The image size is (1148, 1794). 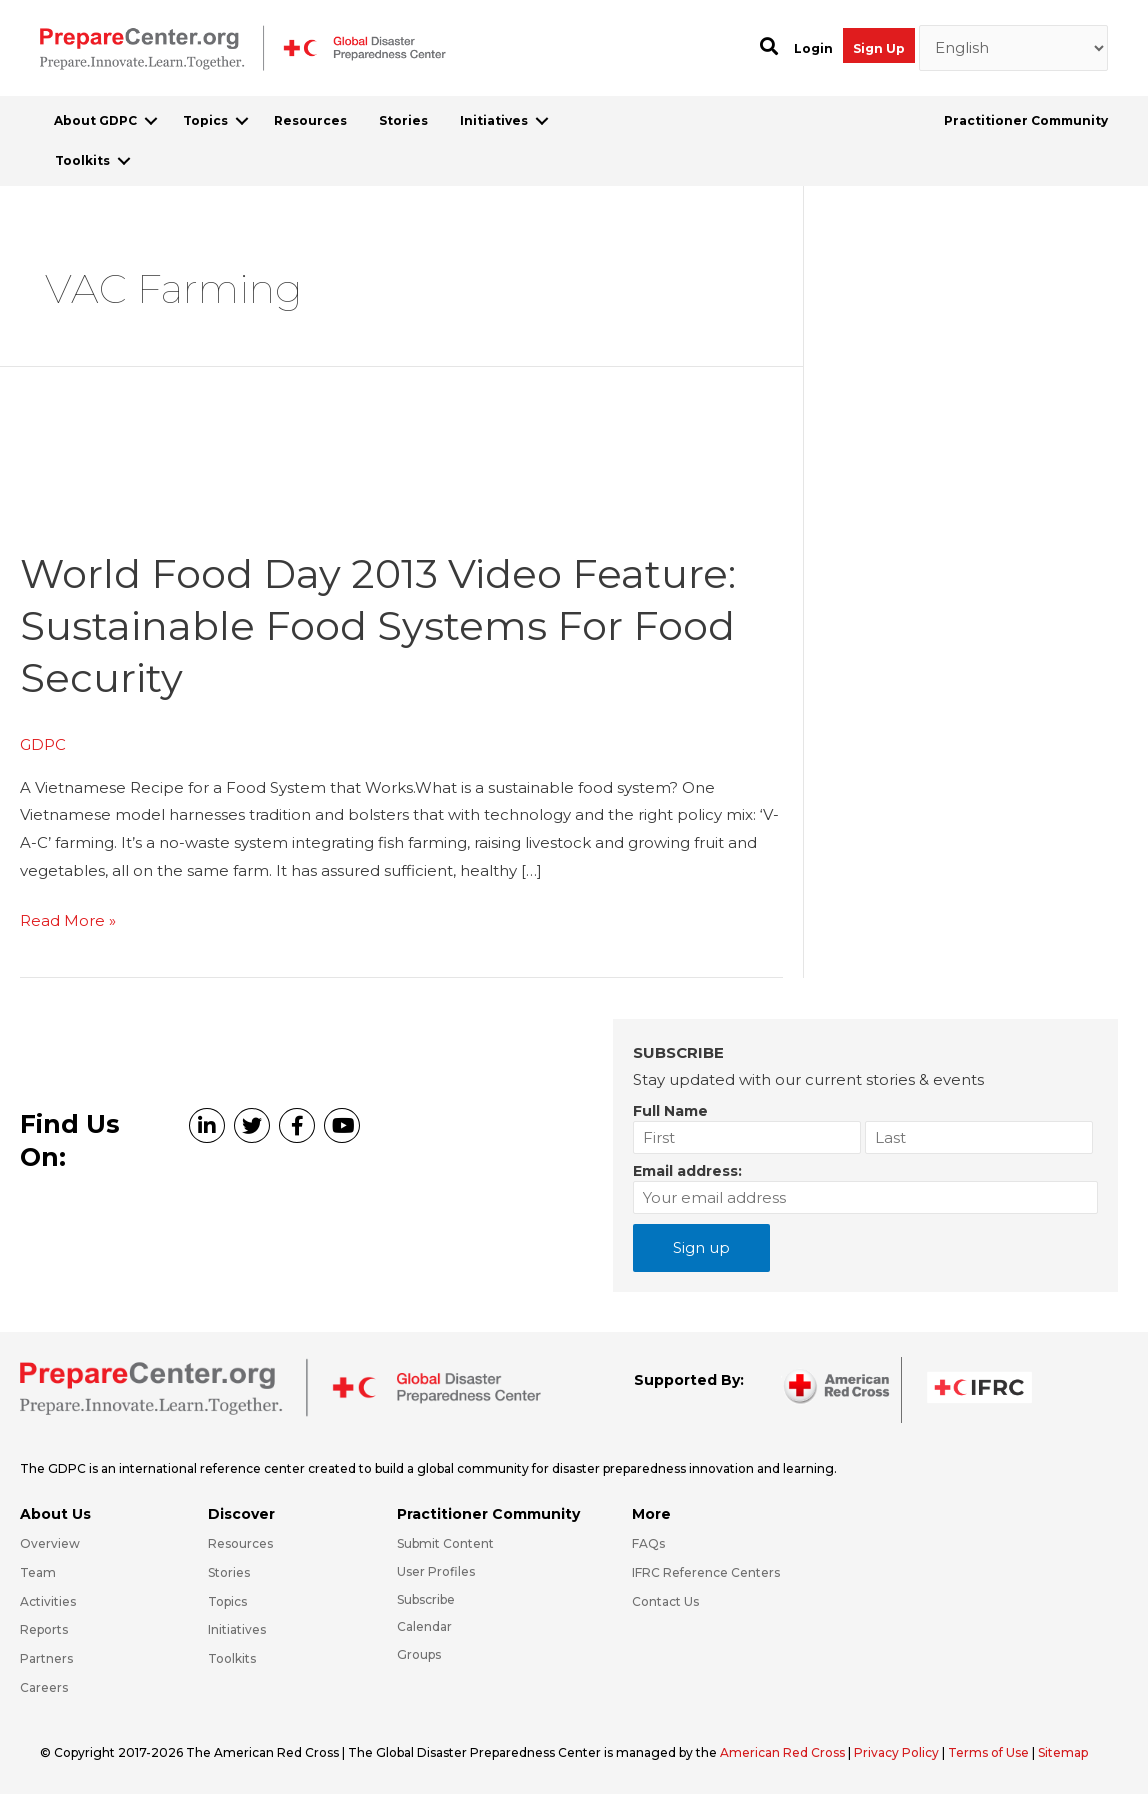 What do you see at coordinates (403, 120) in the screenshot?
I see `Stories` at bounding box center [403, 120].